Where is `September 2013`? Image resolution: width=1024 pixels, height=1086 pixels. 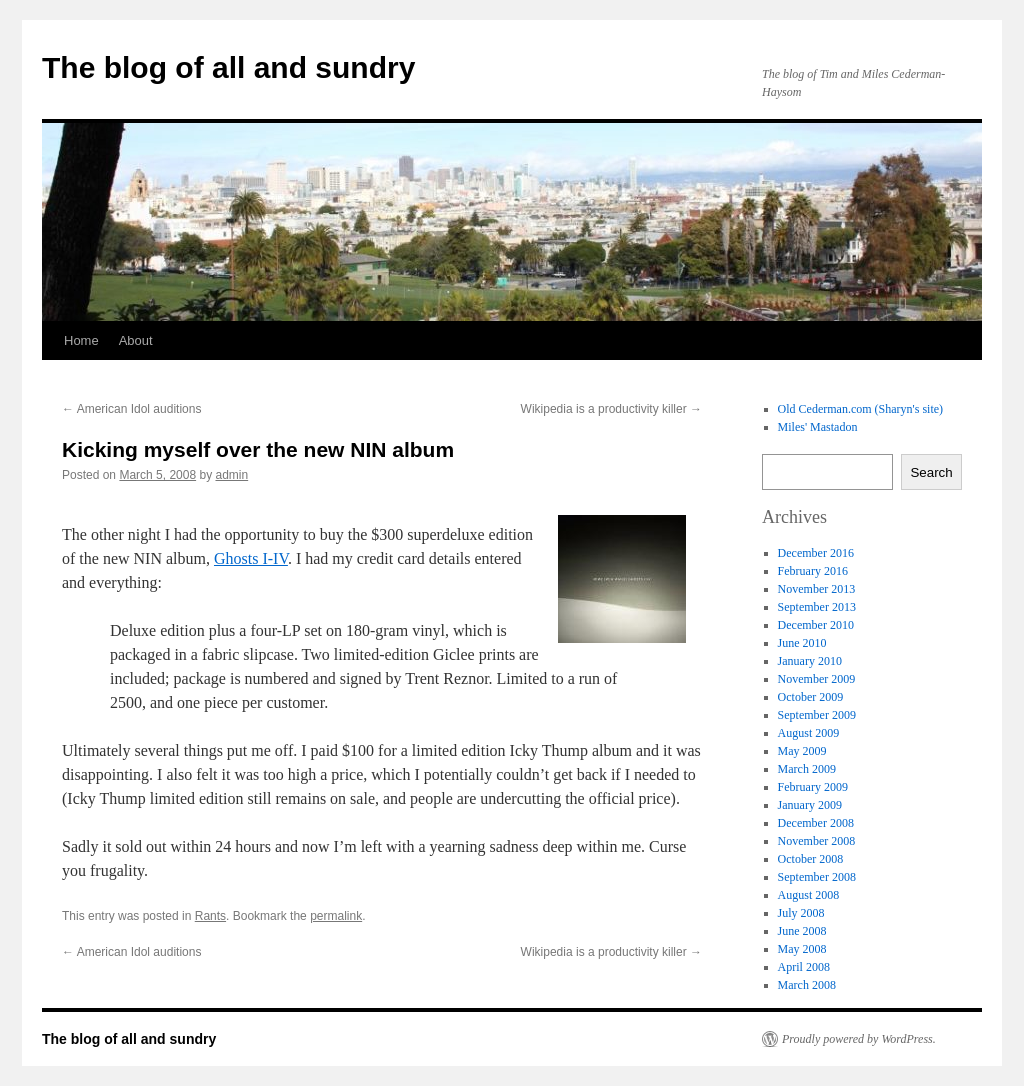
September 2013 is located at coordinates (817, 607).